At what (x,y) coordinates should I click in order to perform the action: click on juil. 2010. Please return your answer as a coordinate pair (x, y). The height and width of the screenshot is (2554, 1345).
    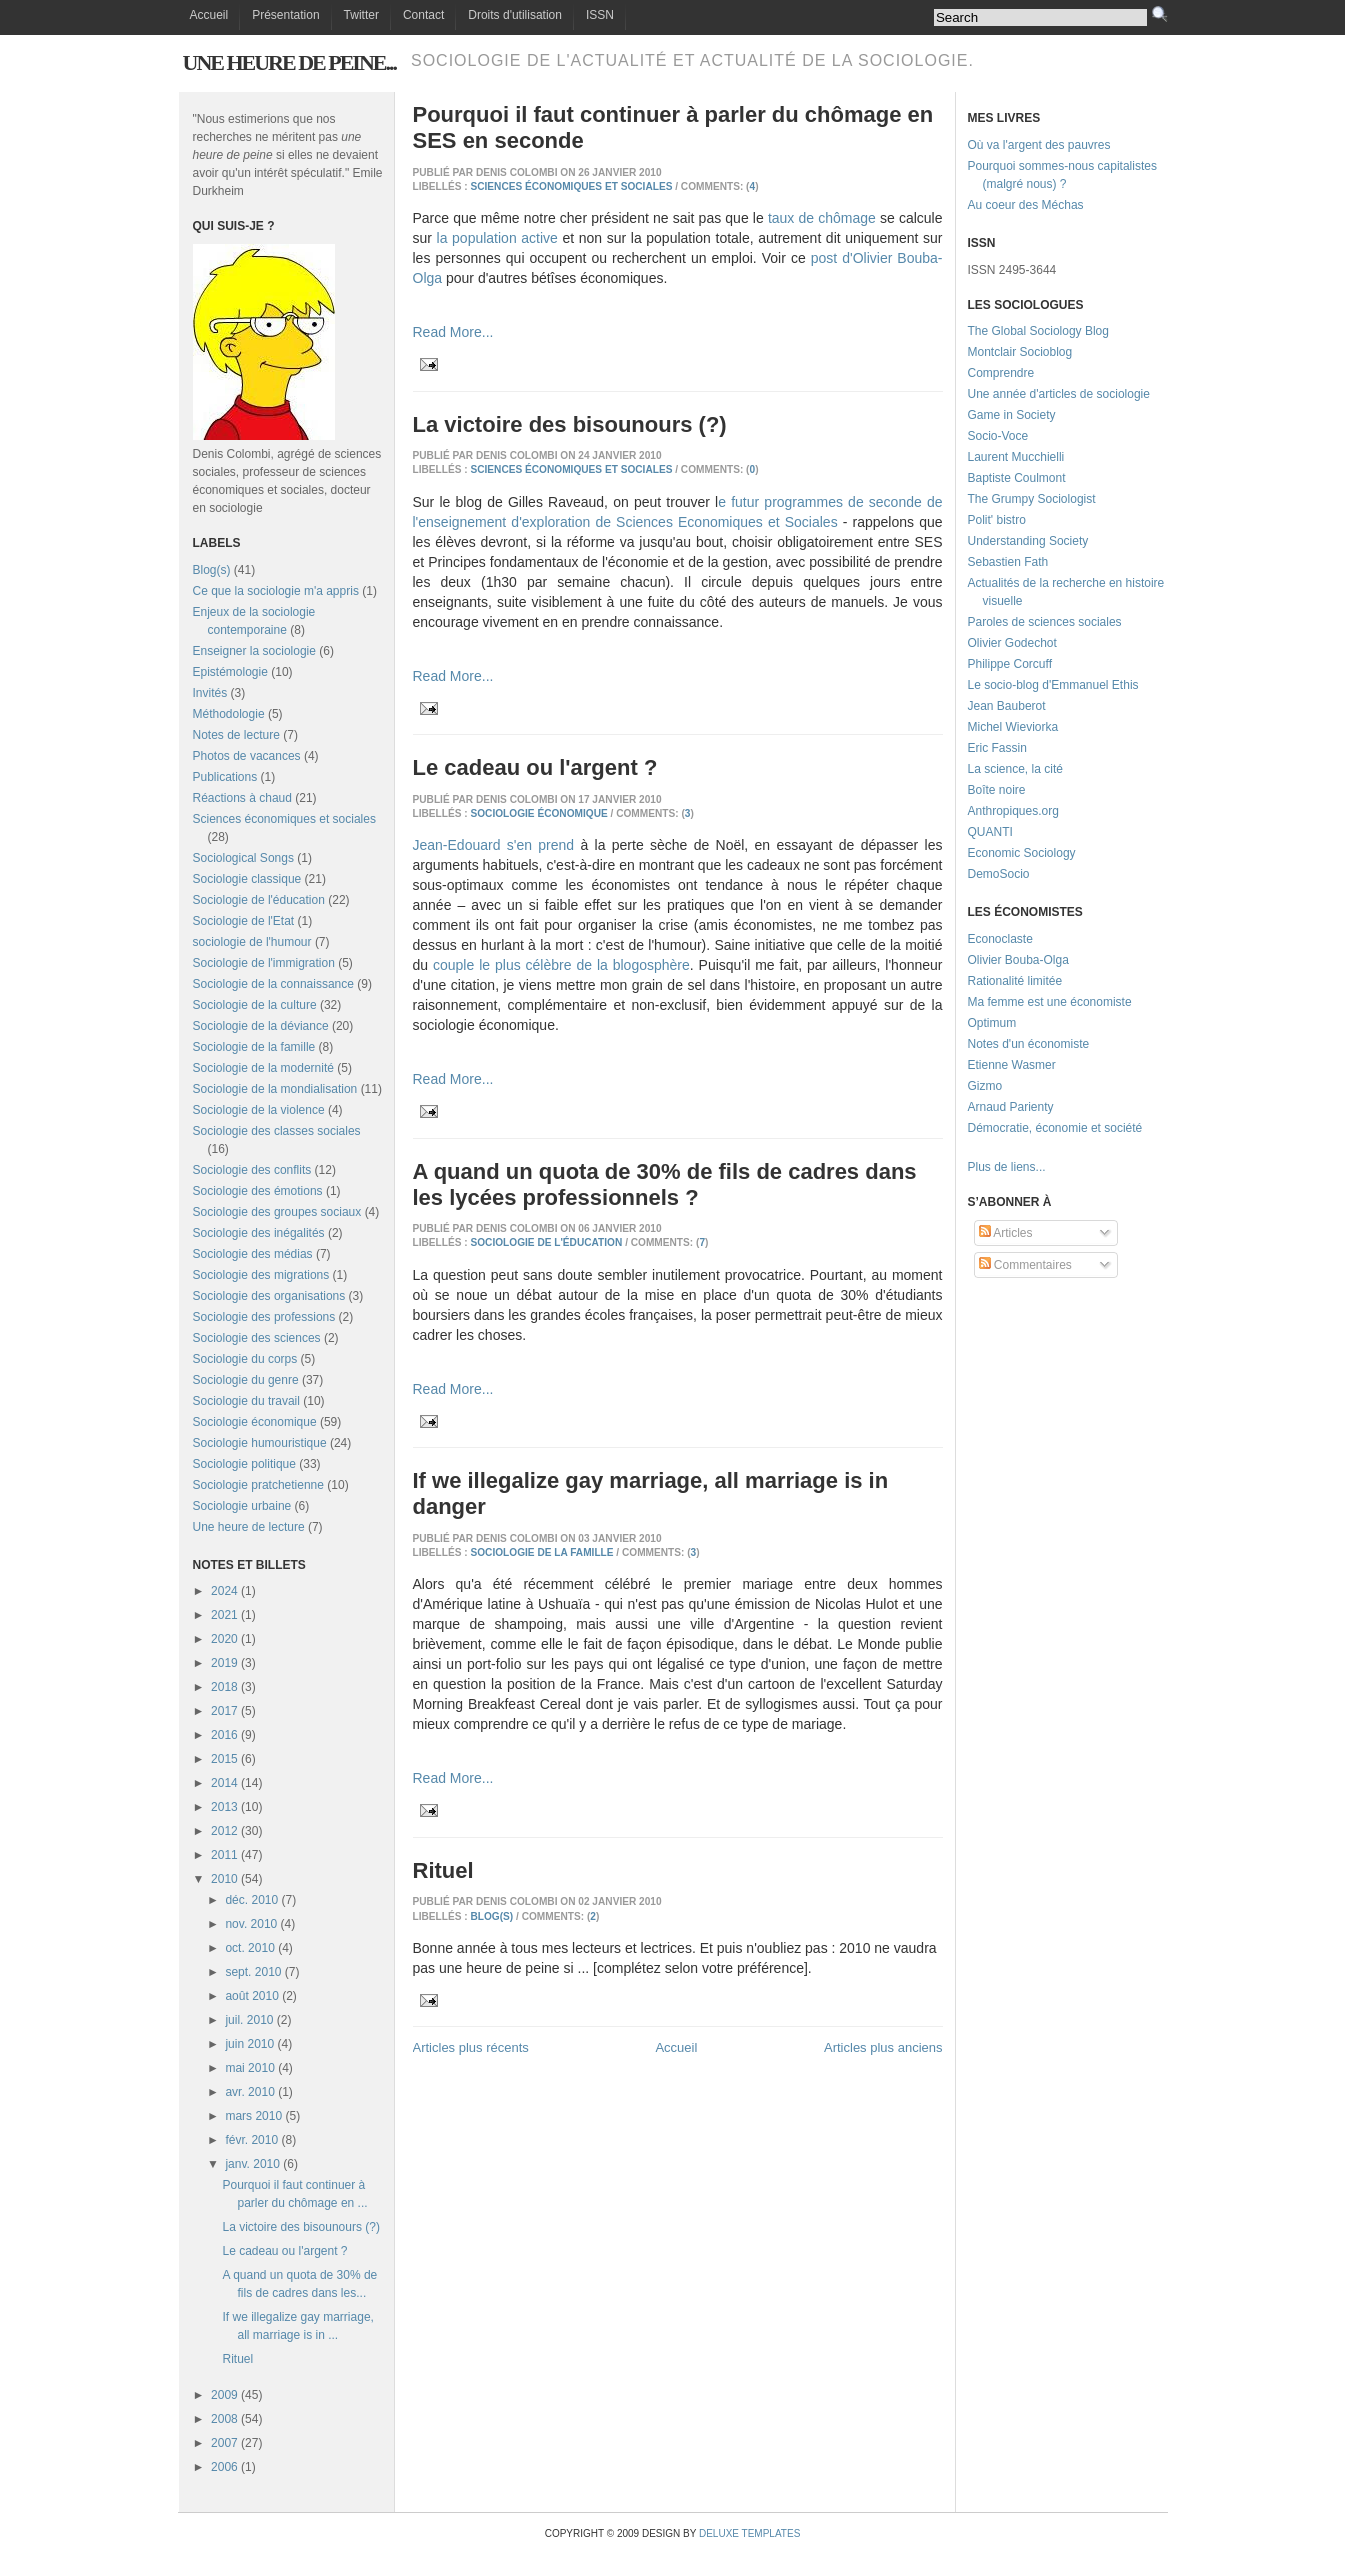
    Looking at the image, I should click on (249, 2020).